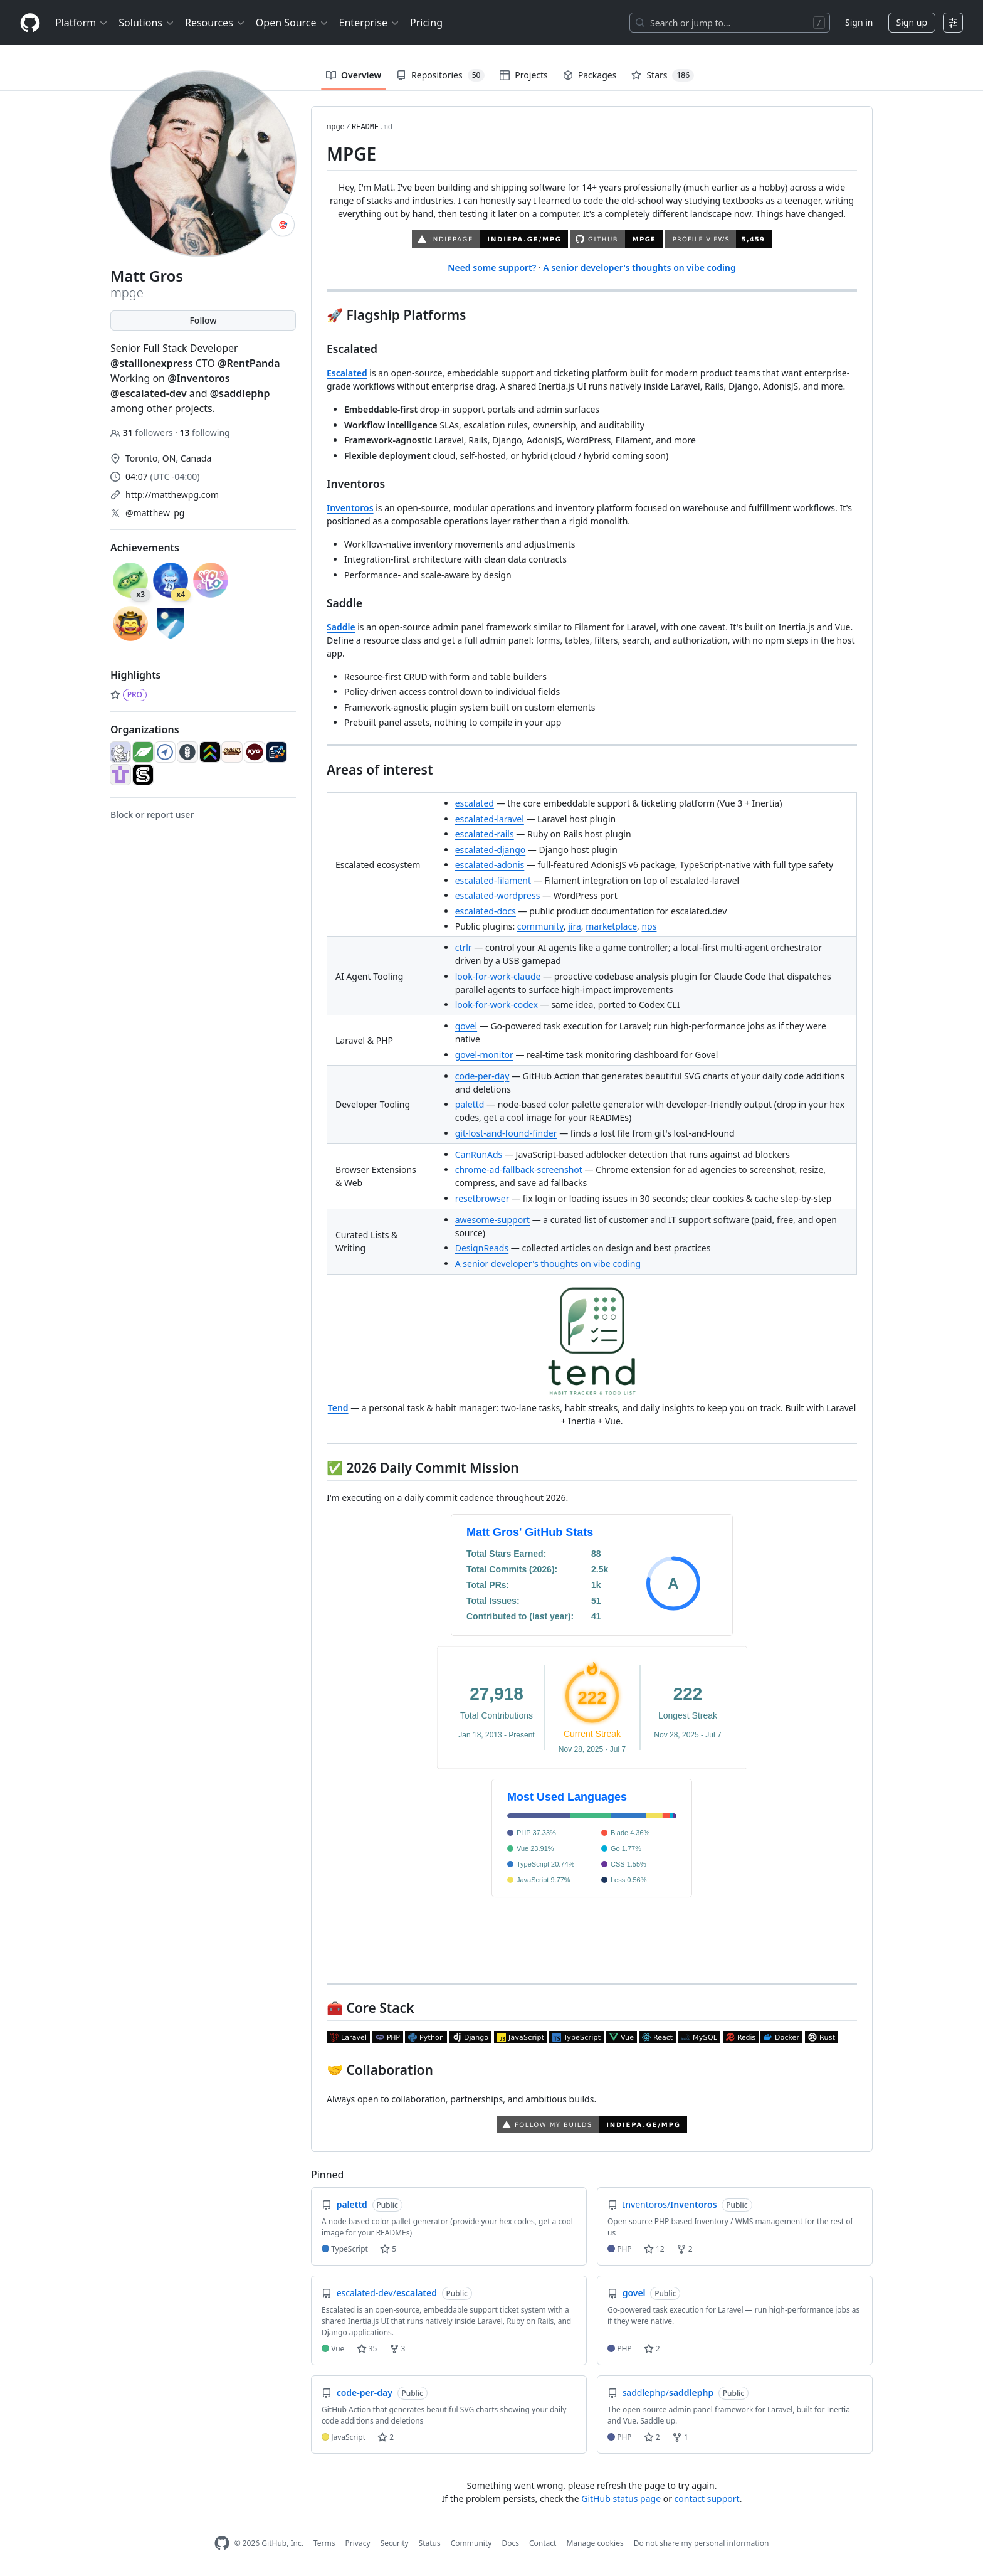  I want to click on look-for-work-claude, so click(498, 976).